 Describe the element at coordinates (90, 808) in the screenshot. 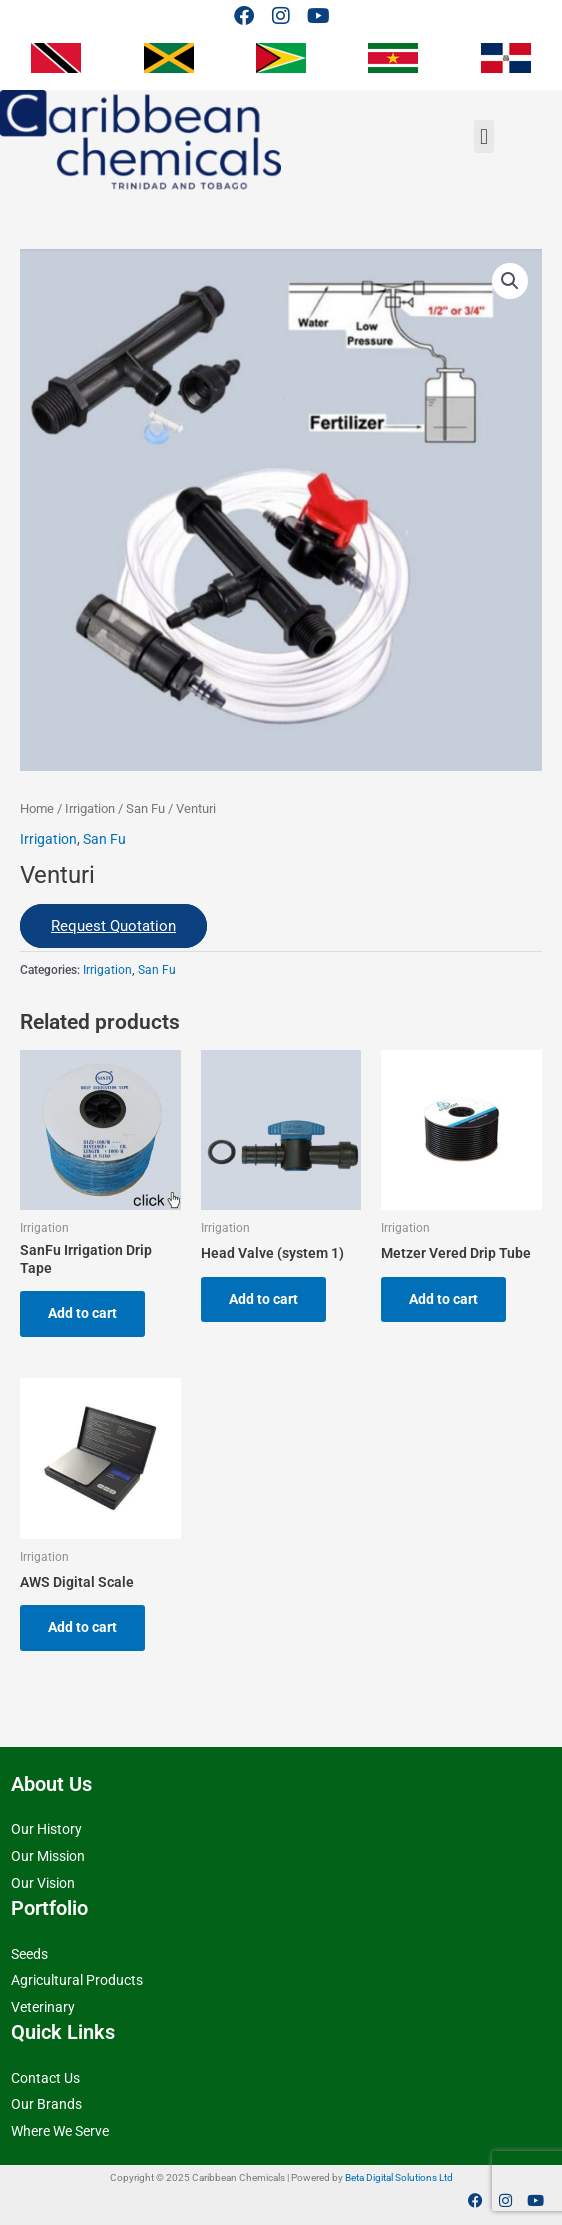

I see `Irrigation` at that location.